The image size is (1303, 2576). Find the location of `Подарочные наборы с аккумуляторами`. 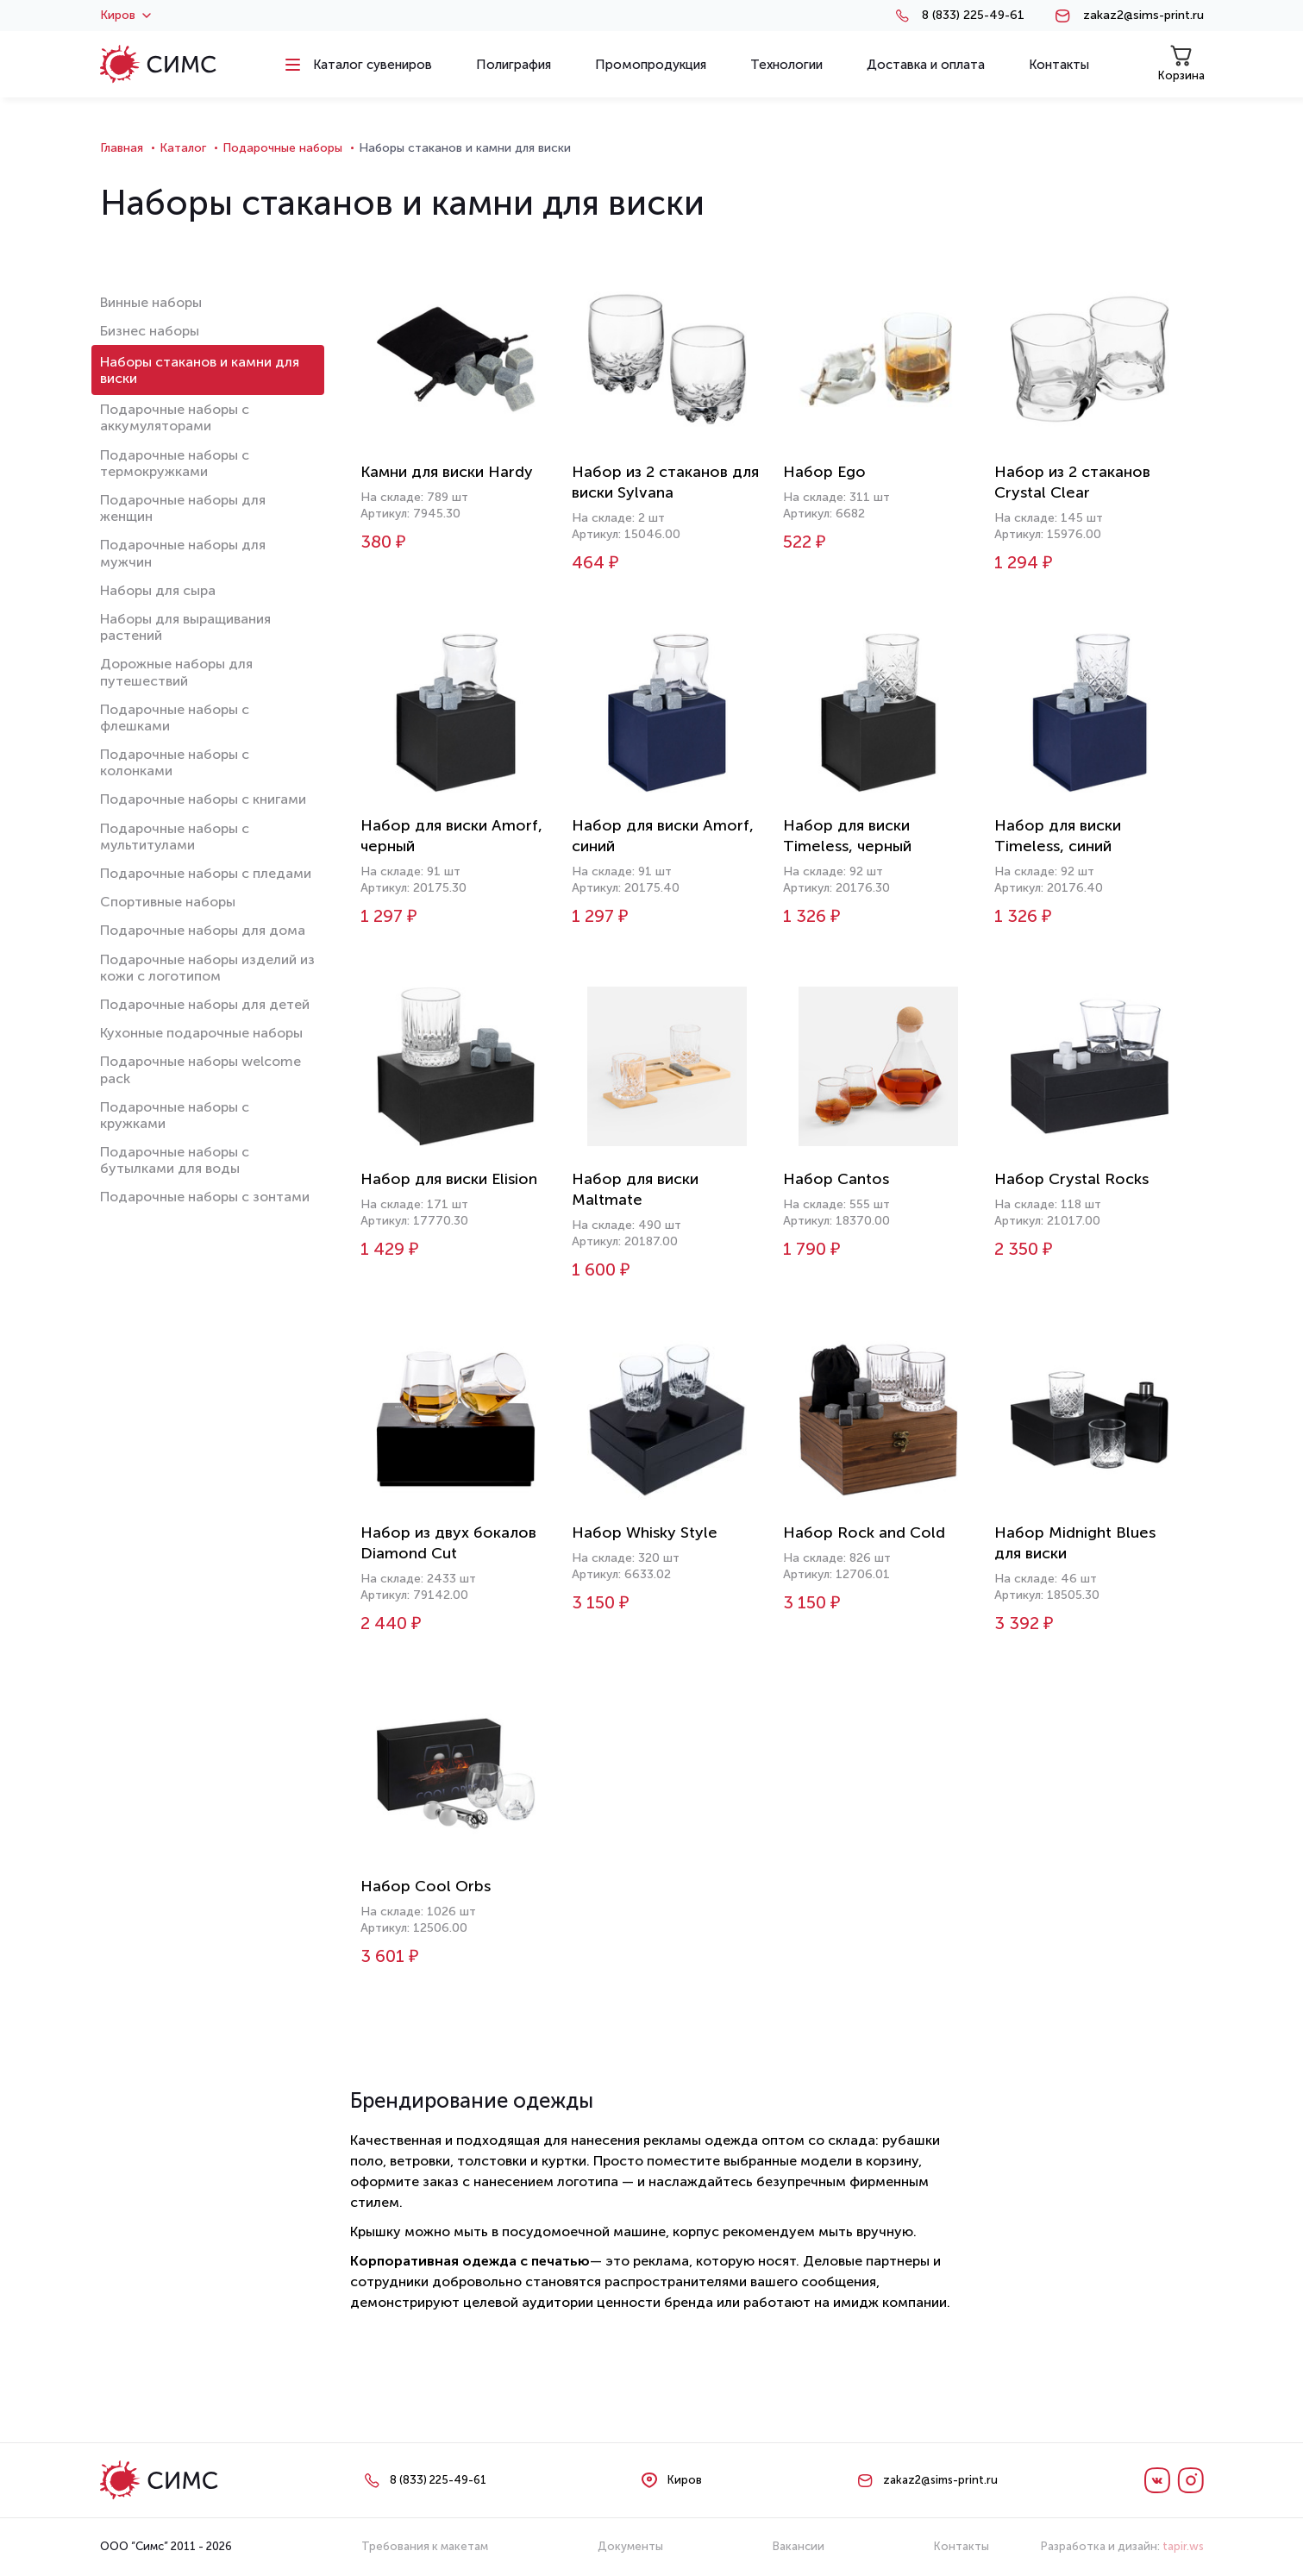

Подарочные наборы с аккумуляторами is located at coordinates (174, 417).